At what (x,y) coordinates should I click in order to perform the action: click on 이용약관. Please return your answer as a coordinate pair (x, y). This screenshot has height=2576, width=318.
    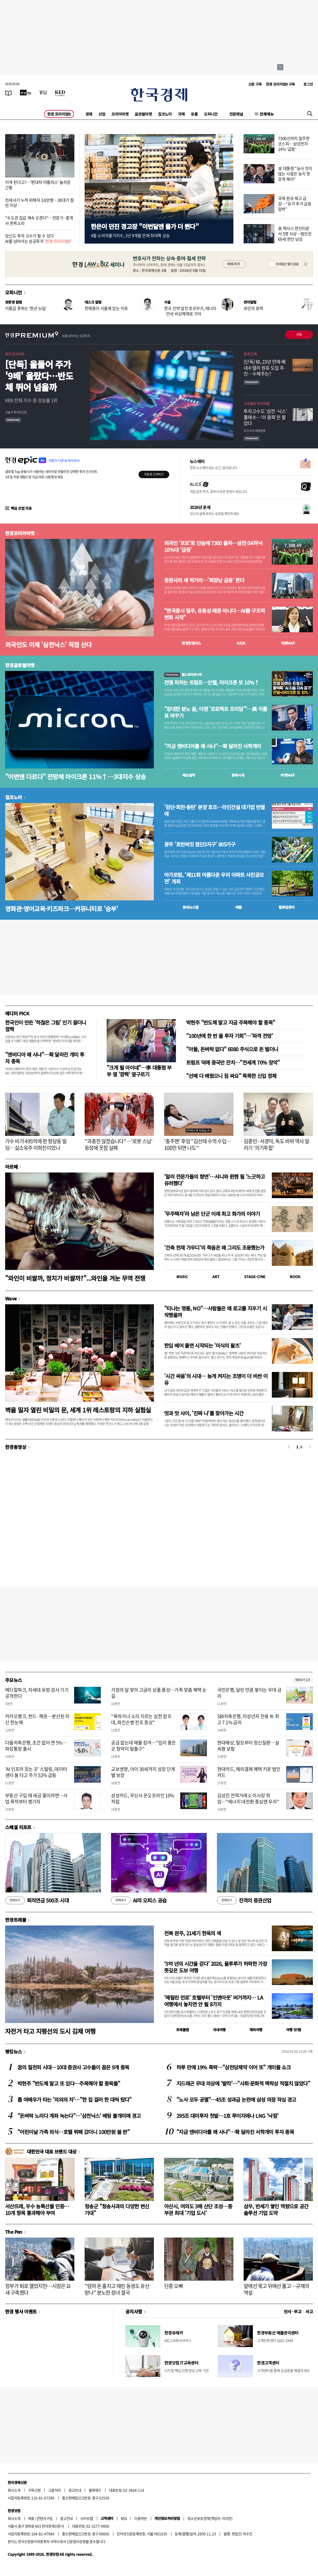
    Looking at the image, I should click on (140, 2518).